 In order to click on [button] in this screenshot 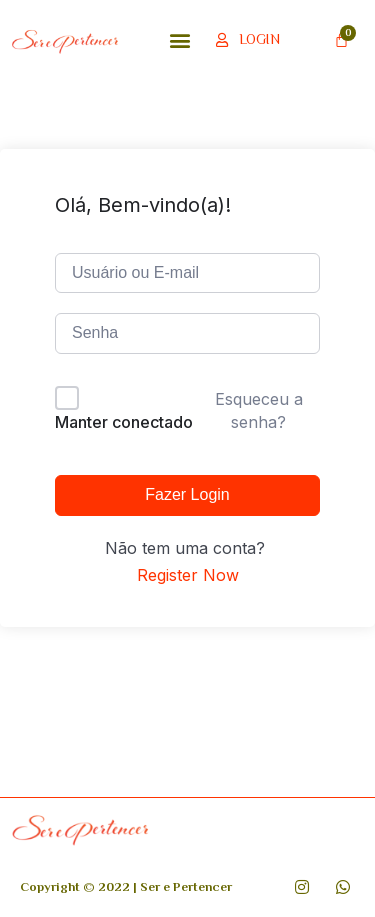, I will do `click(179, 39)`.